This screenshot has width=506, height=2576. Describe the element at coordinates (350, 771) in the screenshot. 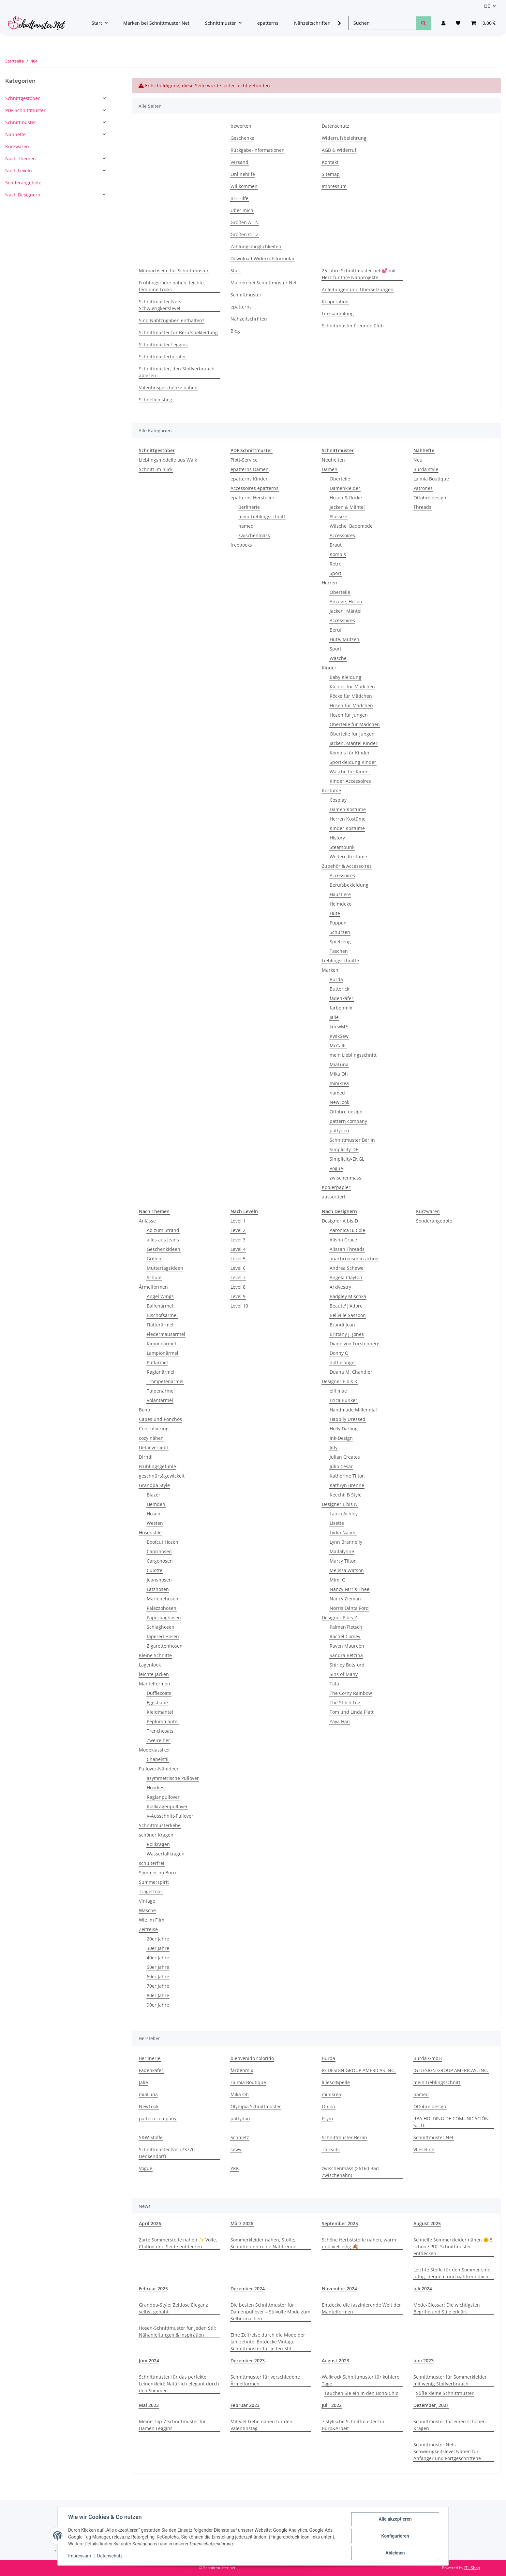

I see `Wäsche für Kinder` at that location.